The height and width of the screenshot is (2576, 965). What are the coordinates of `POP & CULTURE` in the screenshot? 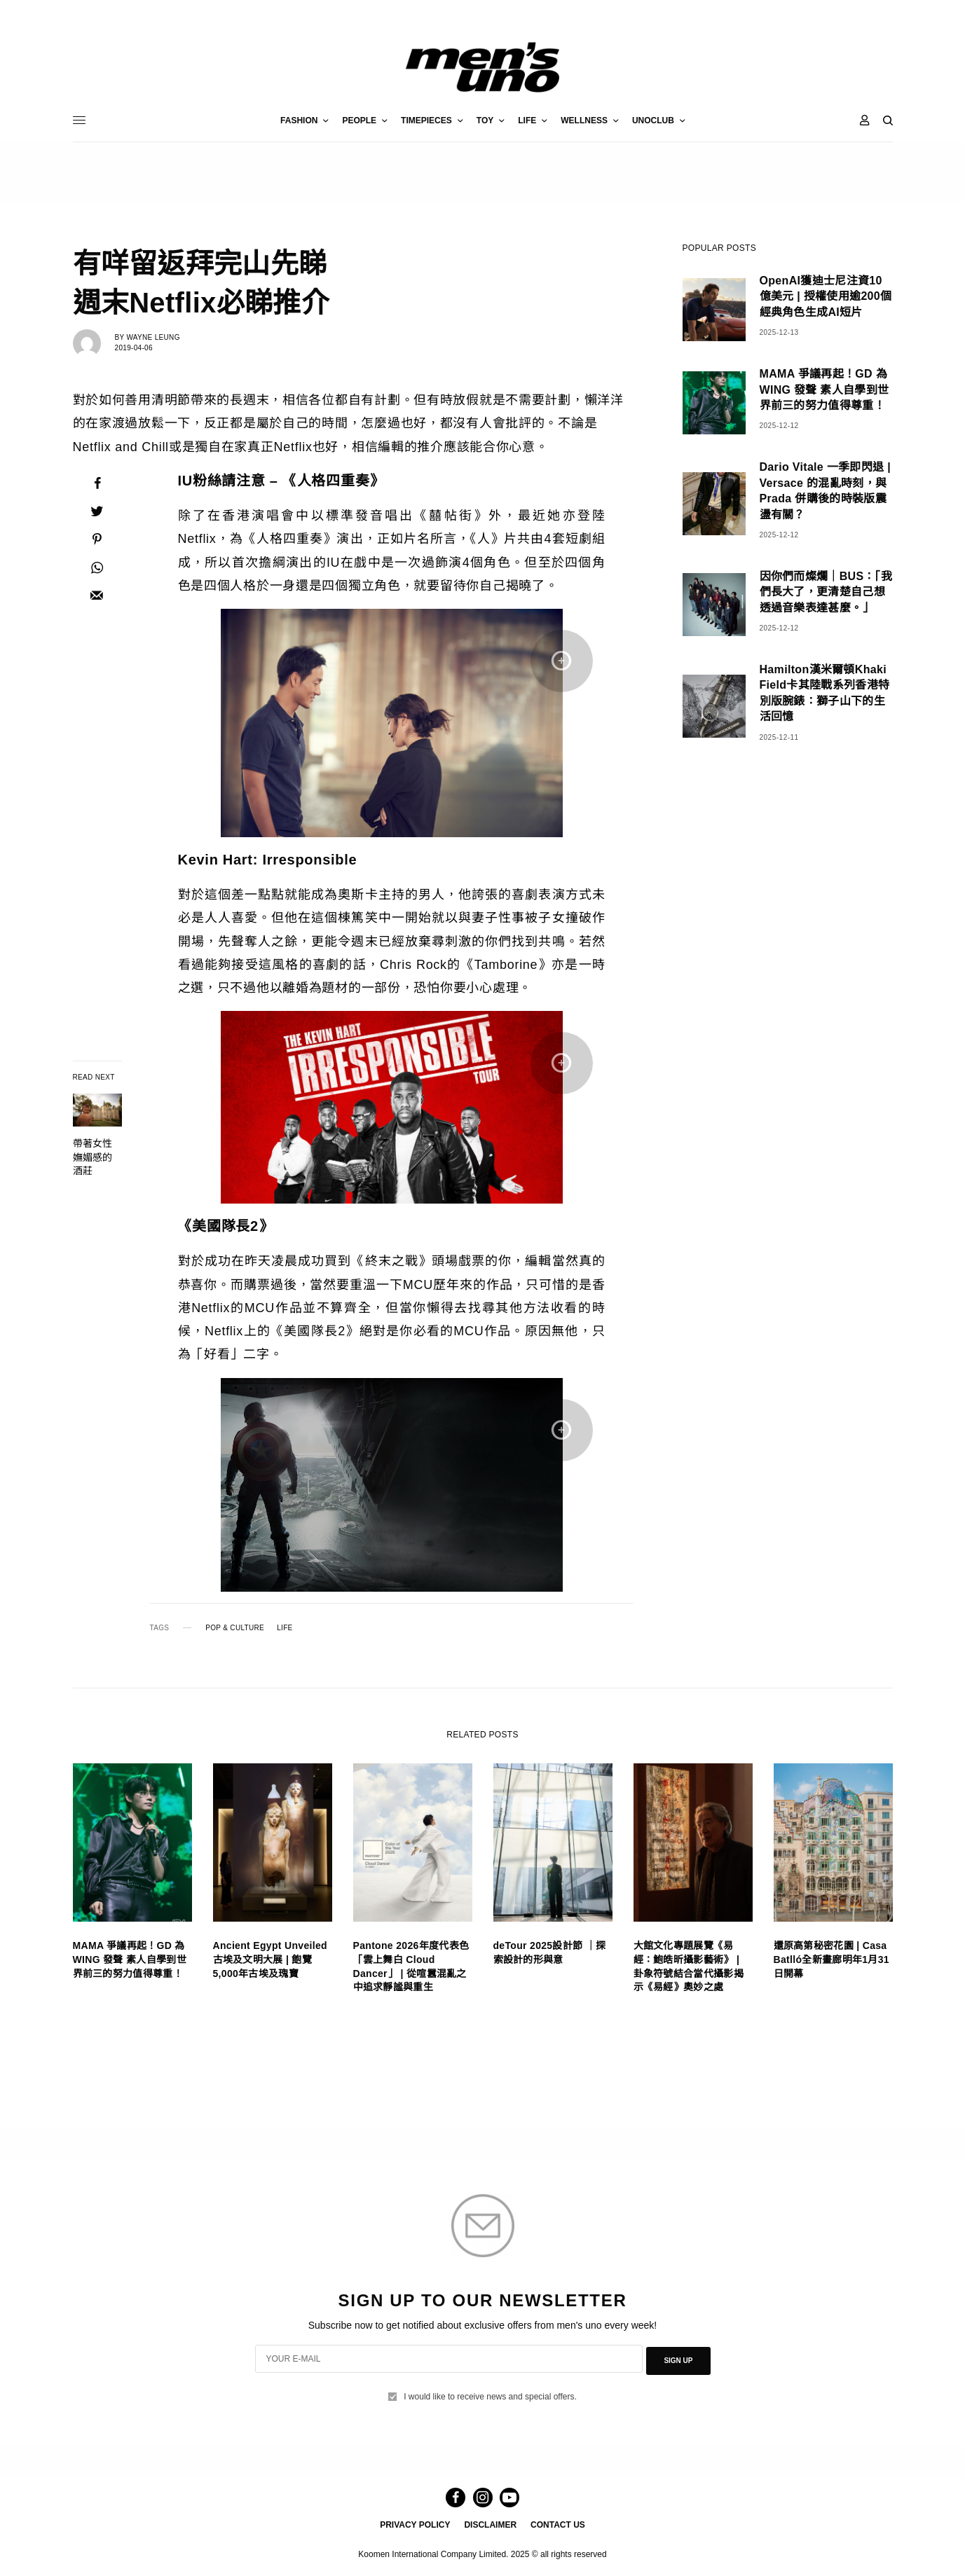 It's located at (234, 1628).